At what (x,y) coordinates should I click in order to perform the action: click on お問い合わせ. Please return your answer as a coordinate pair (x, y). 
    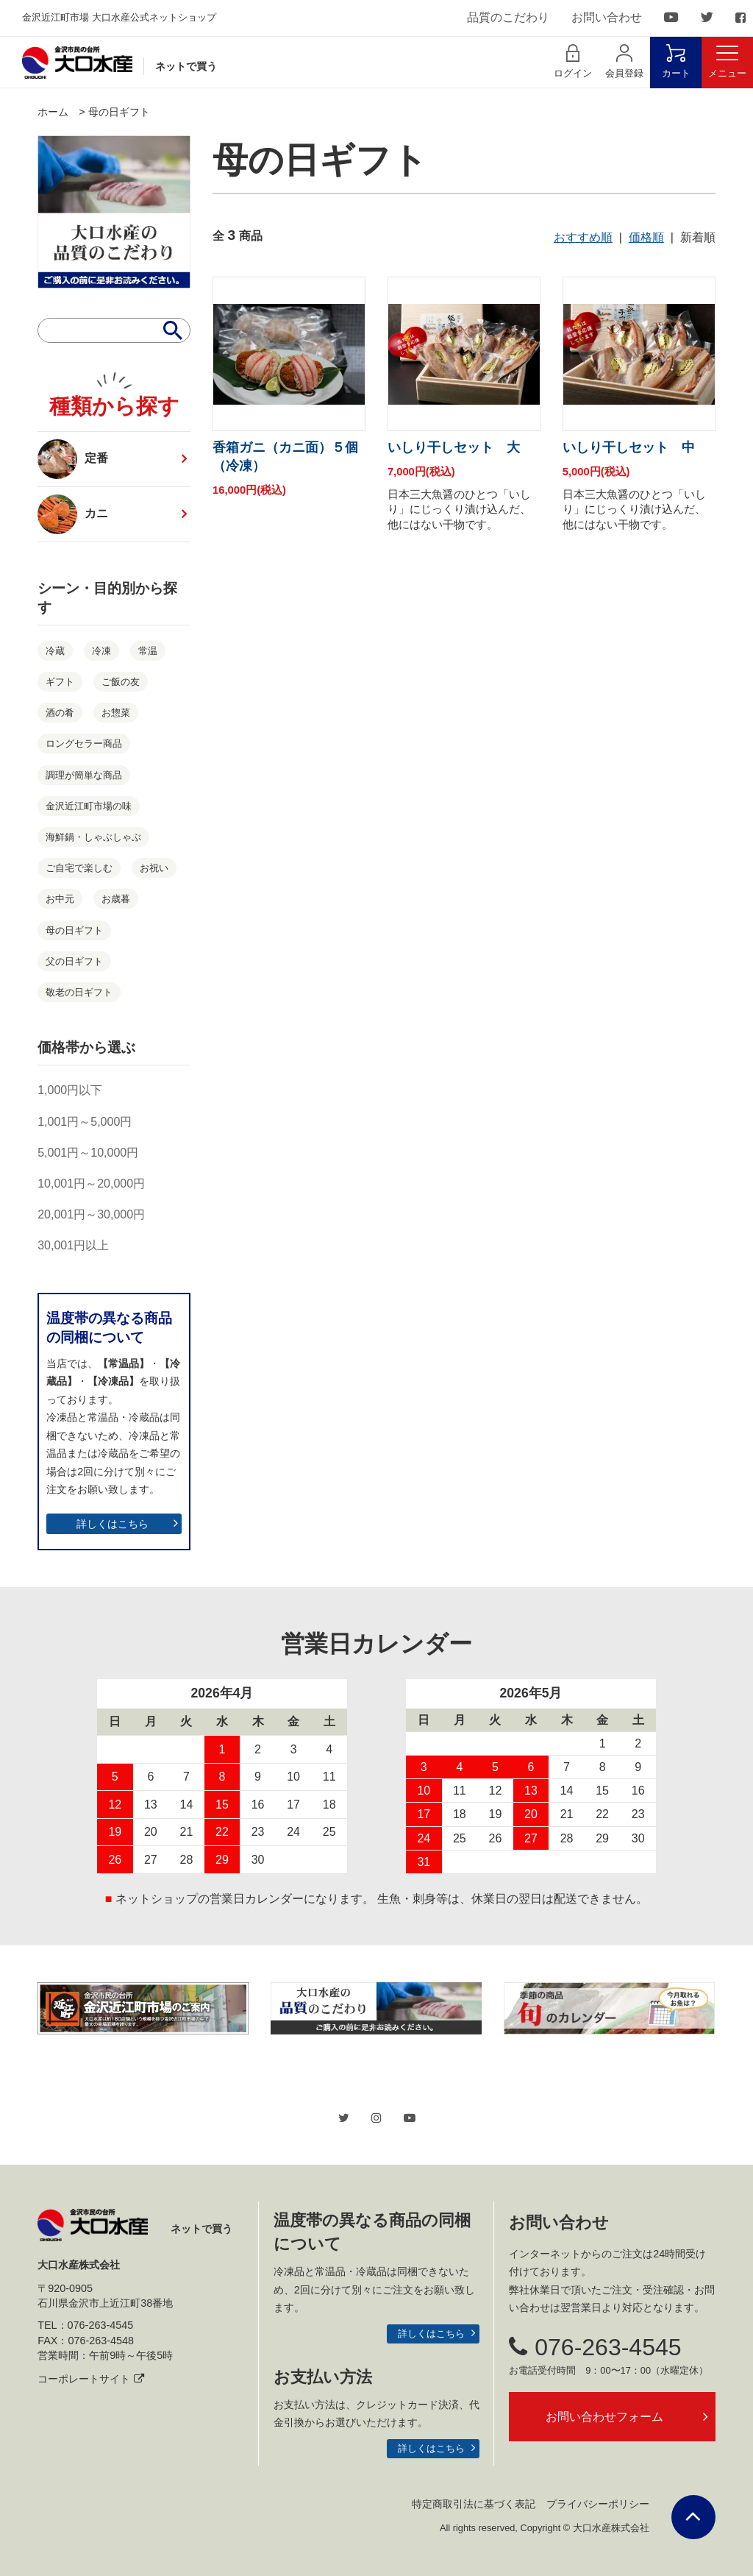
    Looking at the image, I should click on (606, 17).